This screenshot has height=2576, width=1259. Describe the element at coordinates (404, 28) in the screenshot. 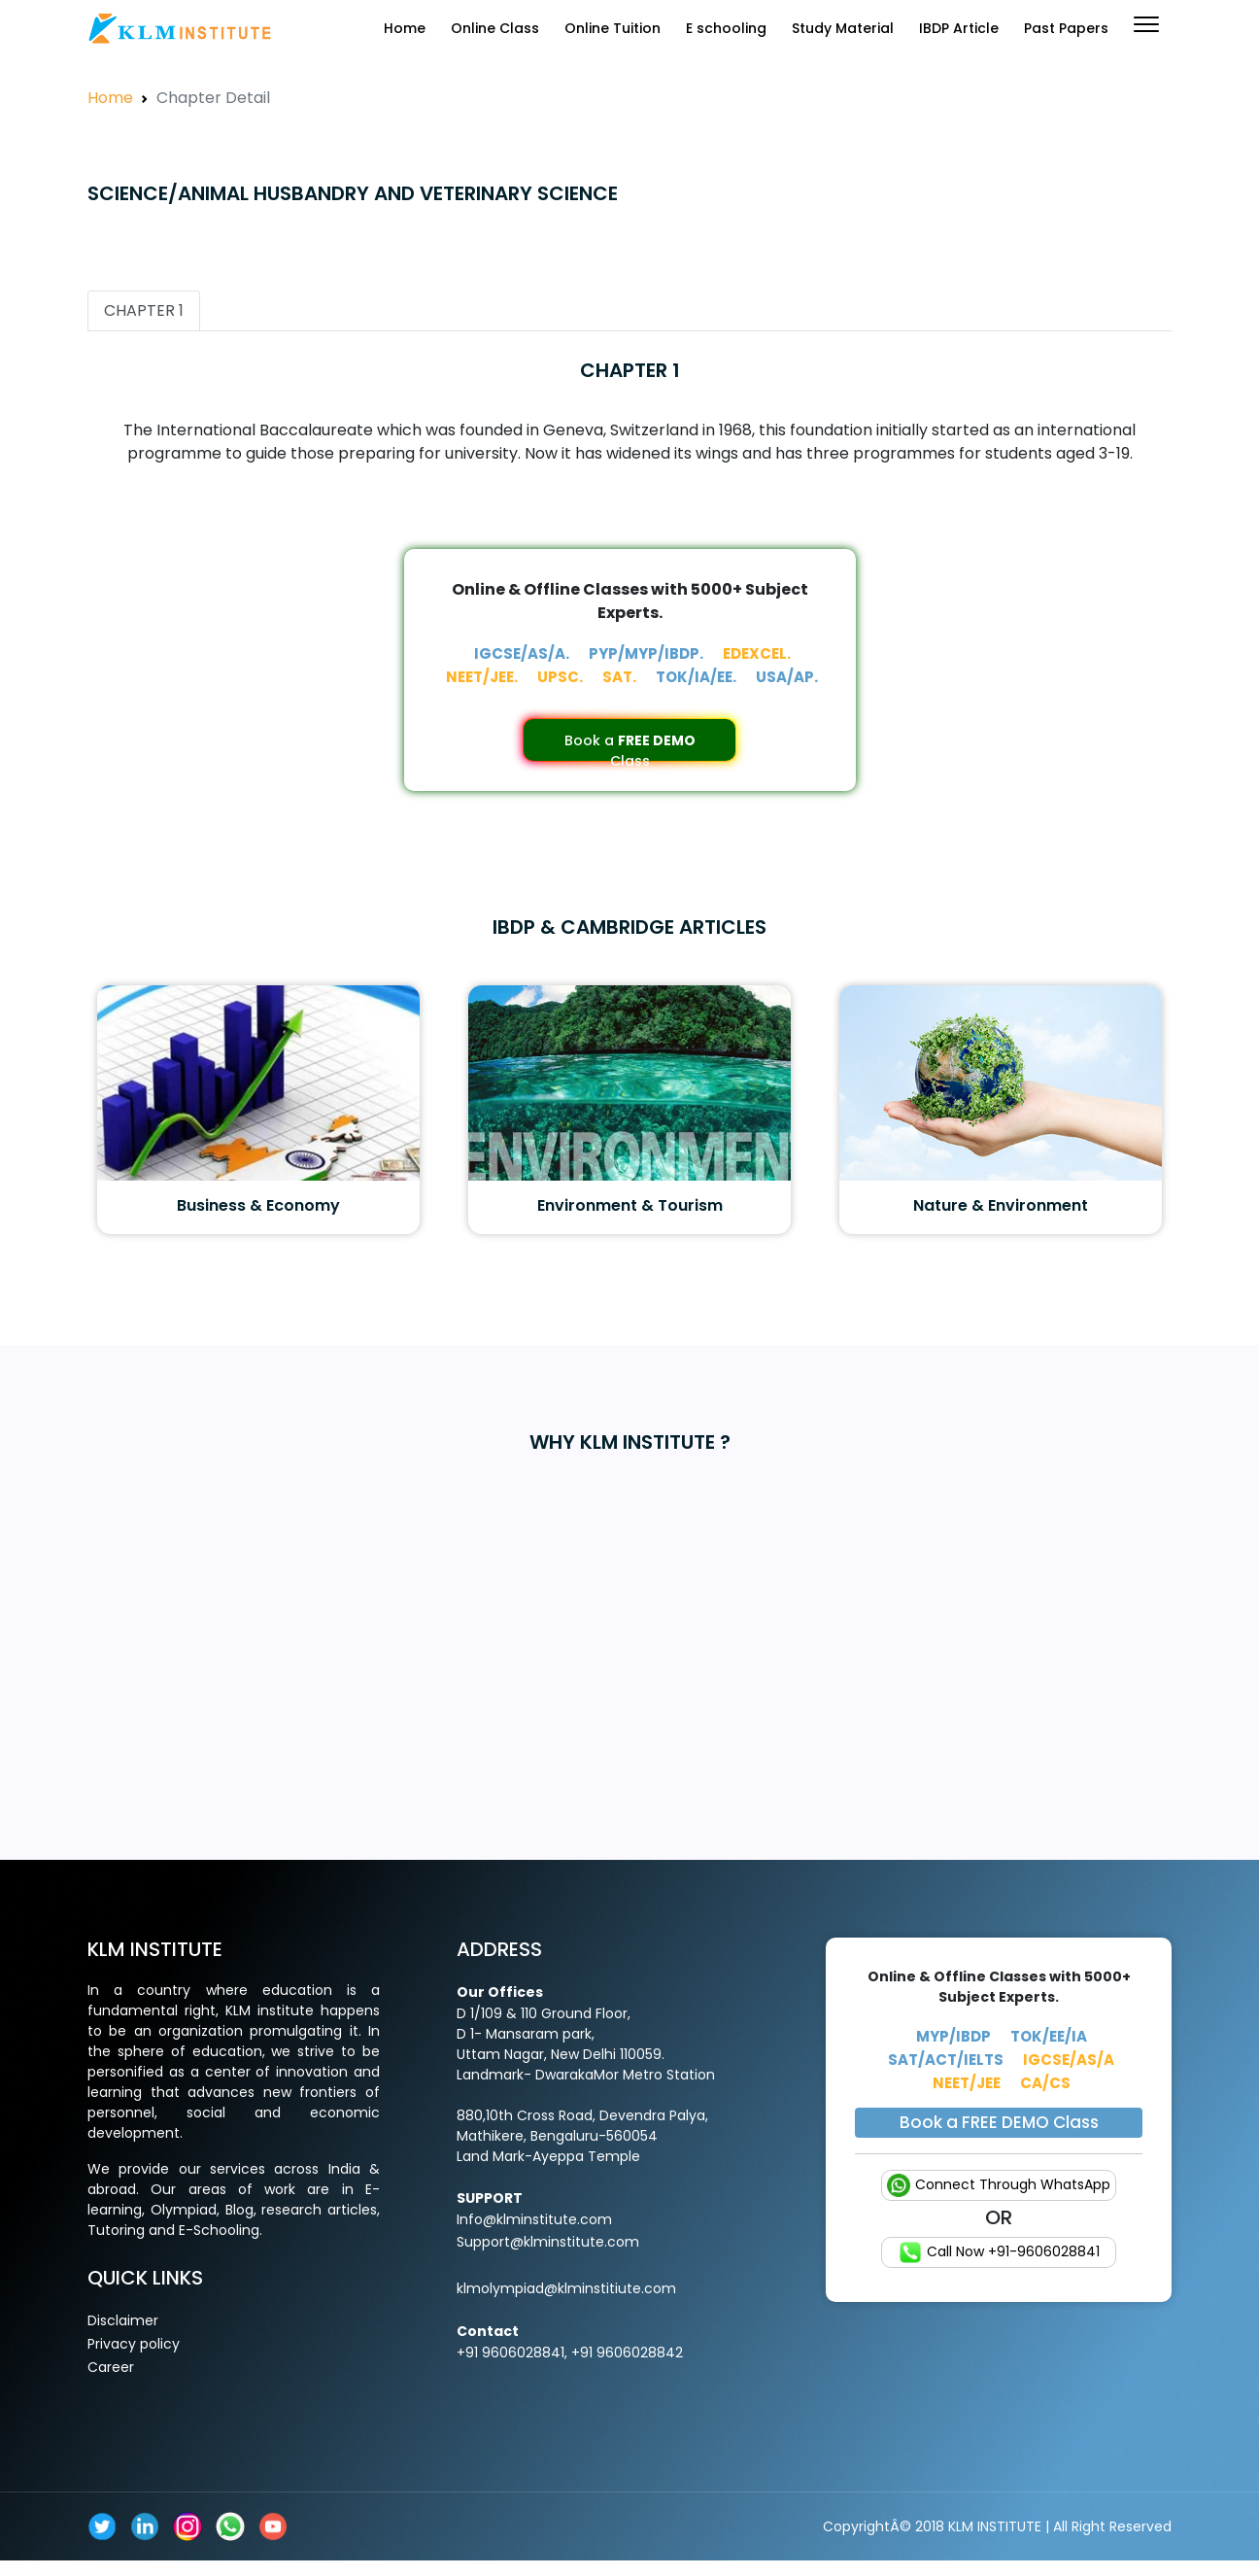

I see `Home` at that location.